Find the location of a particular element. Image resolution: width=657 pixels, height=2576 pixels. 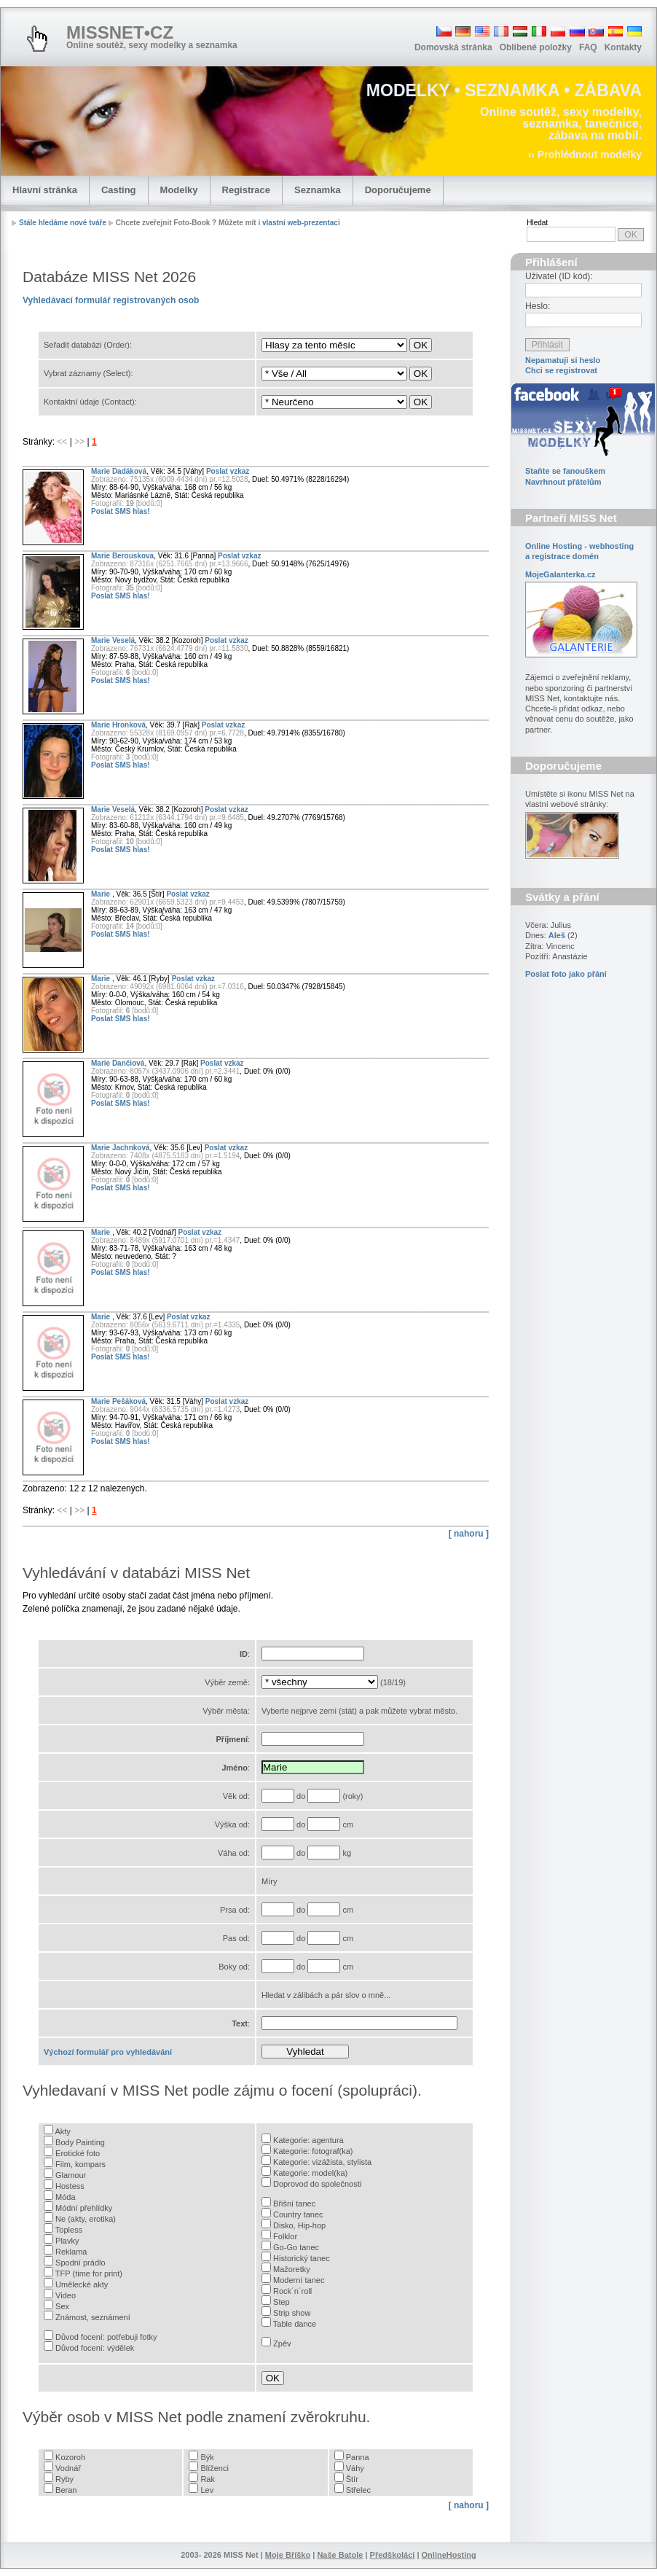

Střelec is located at coordinates (358, 2490).